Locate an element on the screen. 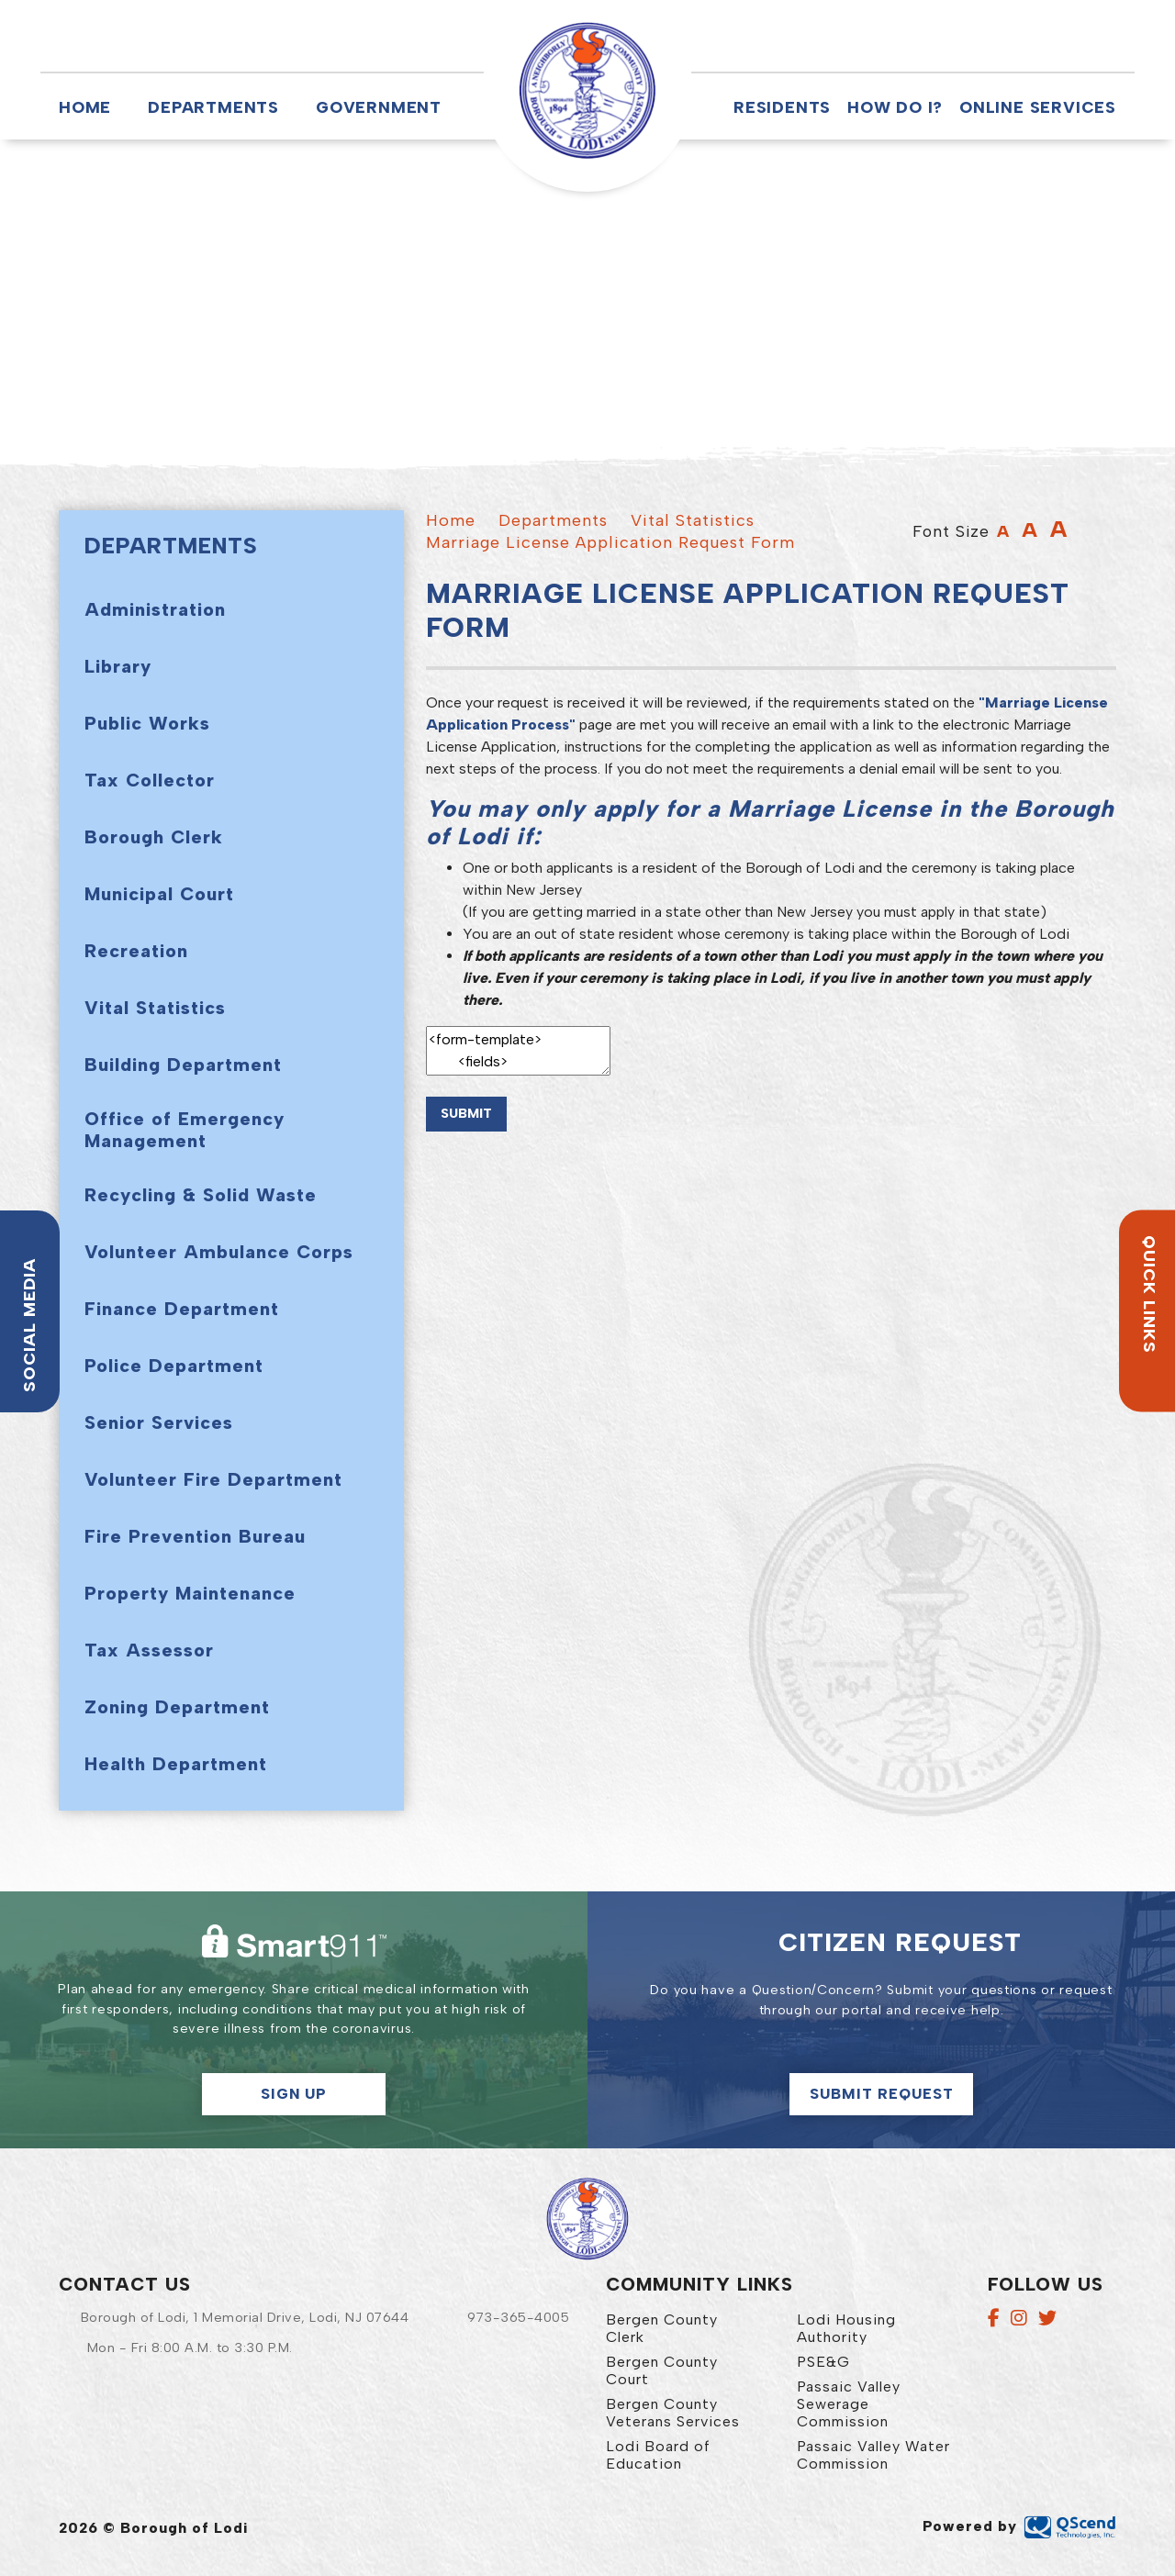 This screenshot has height=2576, width=1175. Bergen County Veterans Services is located at coordinates (673, 2412).